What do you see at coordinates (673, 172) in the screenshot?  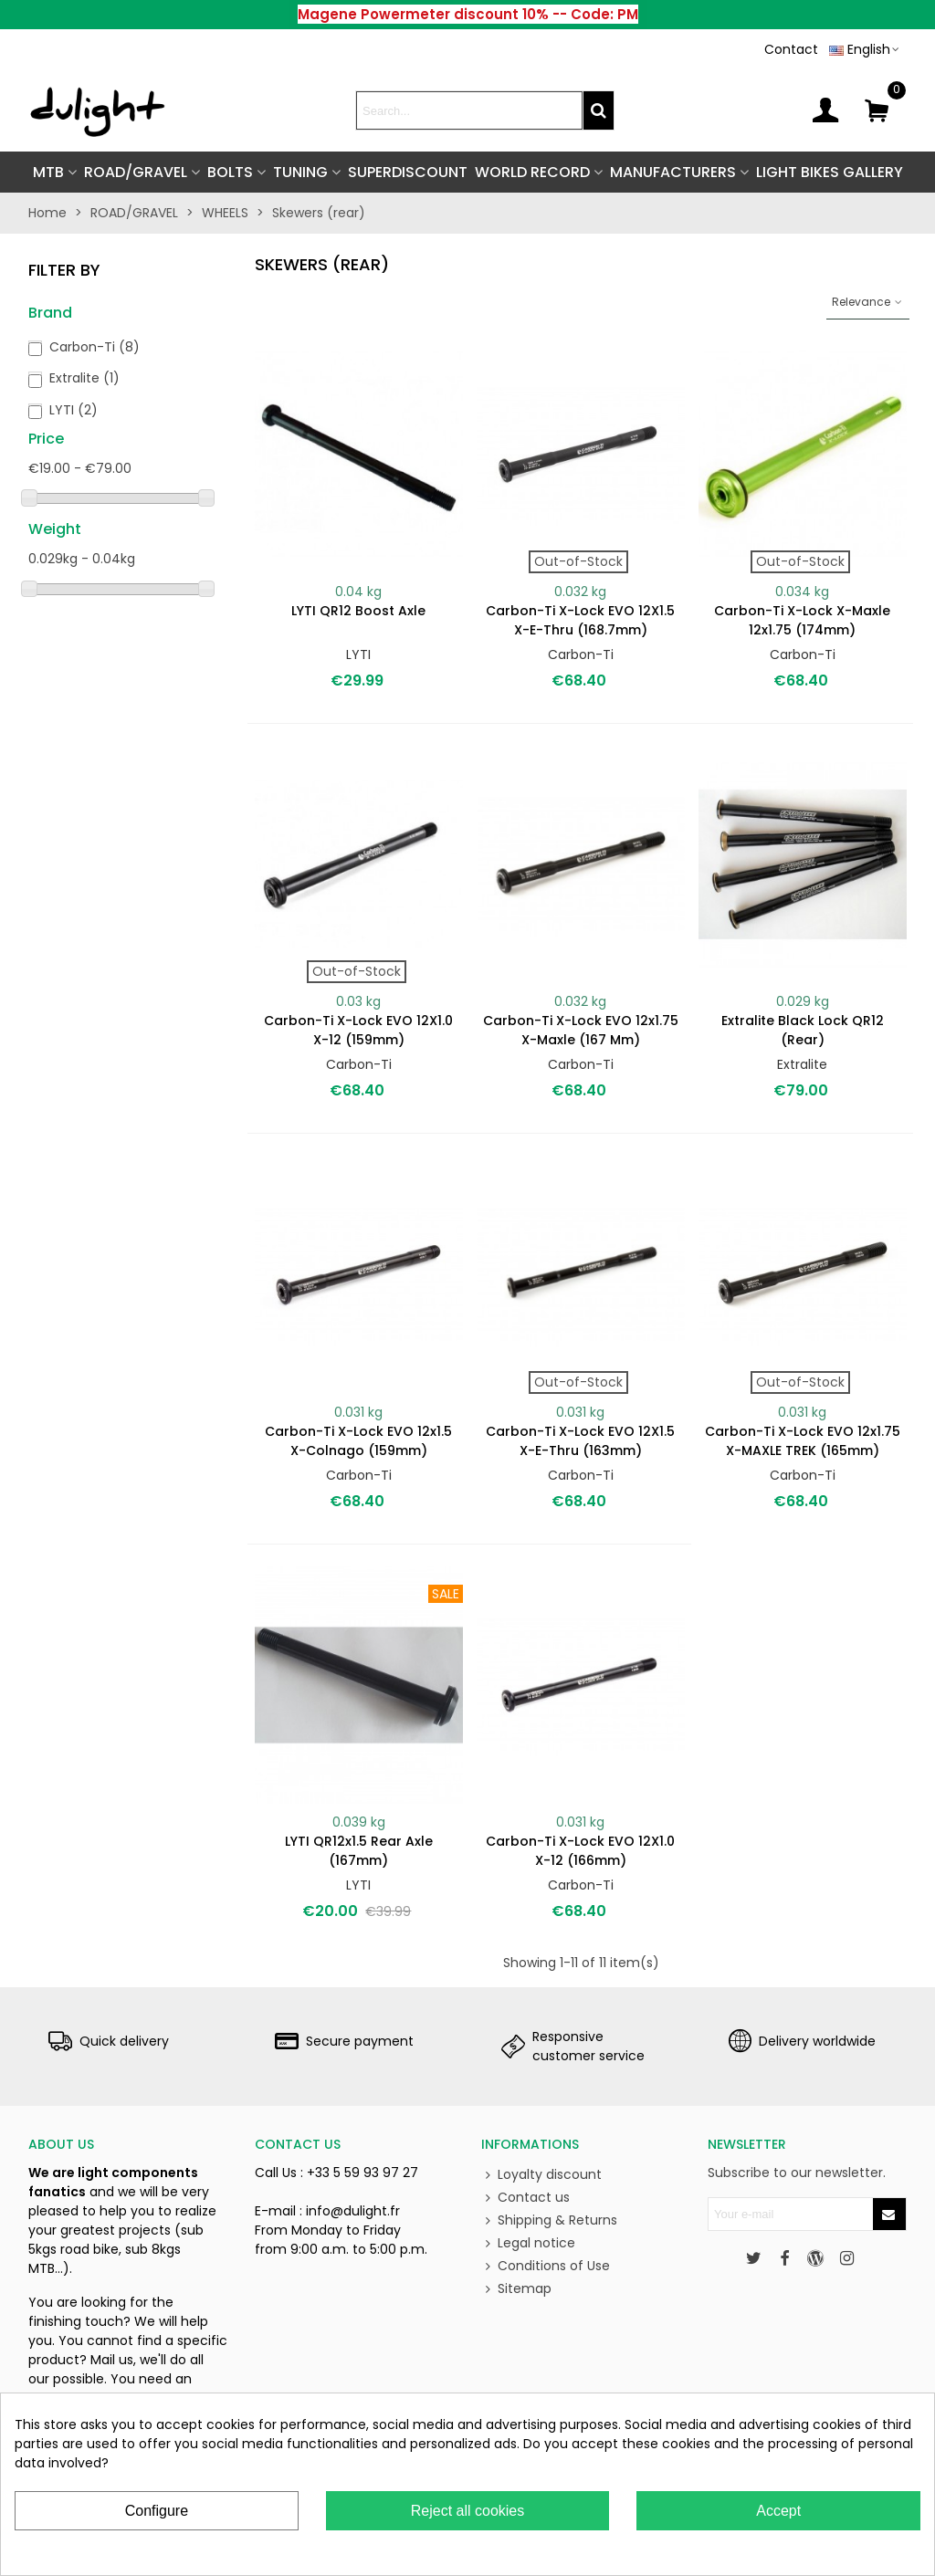 I see `Manufacturers` at bounding box center [673, 172].